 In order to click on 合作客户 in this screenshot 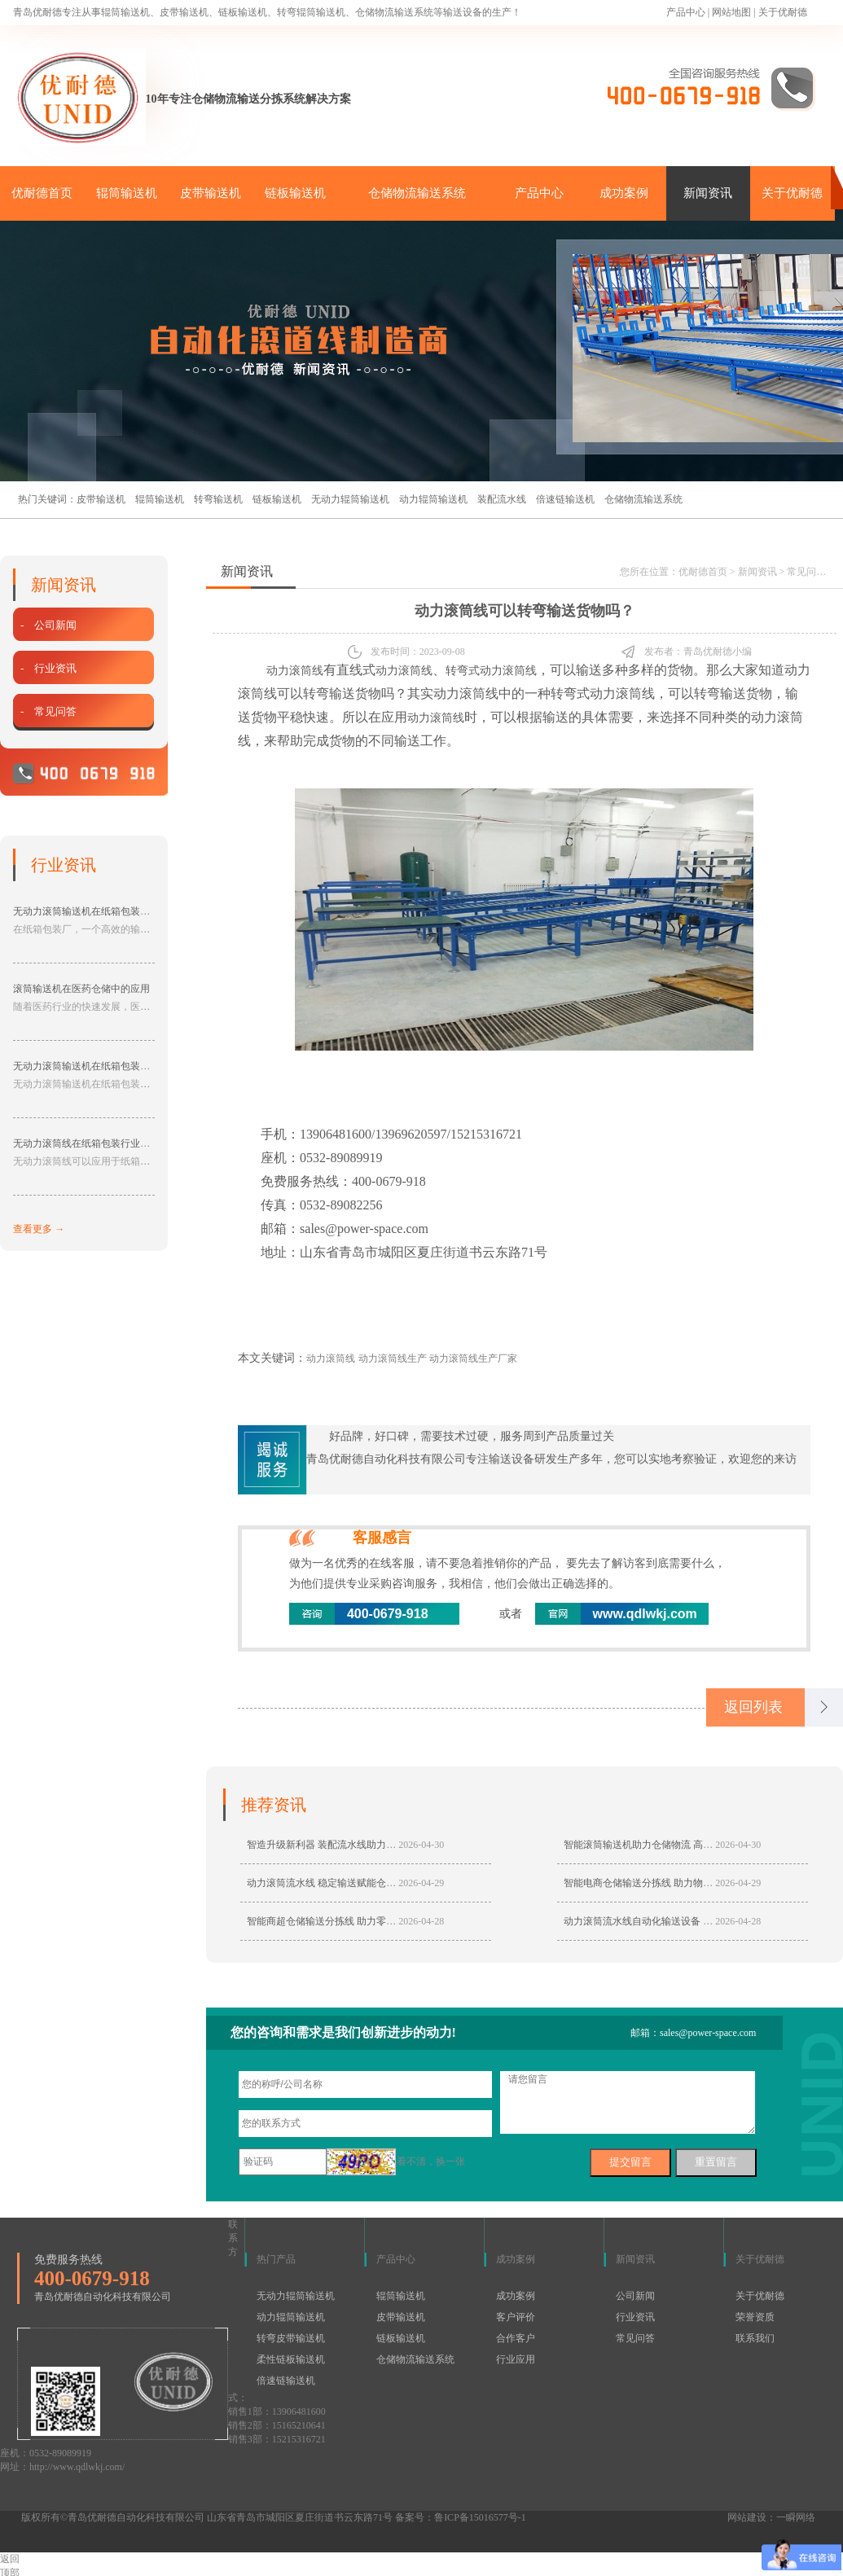, I will do `click(515, 2338)`.